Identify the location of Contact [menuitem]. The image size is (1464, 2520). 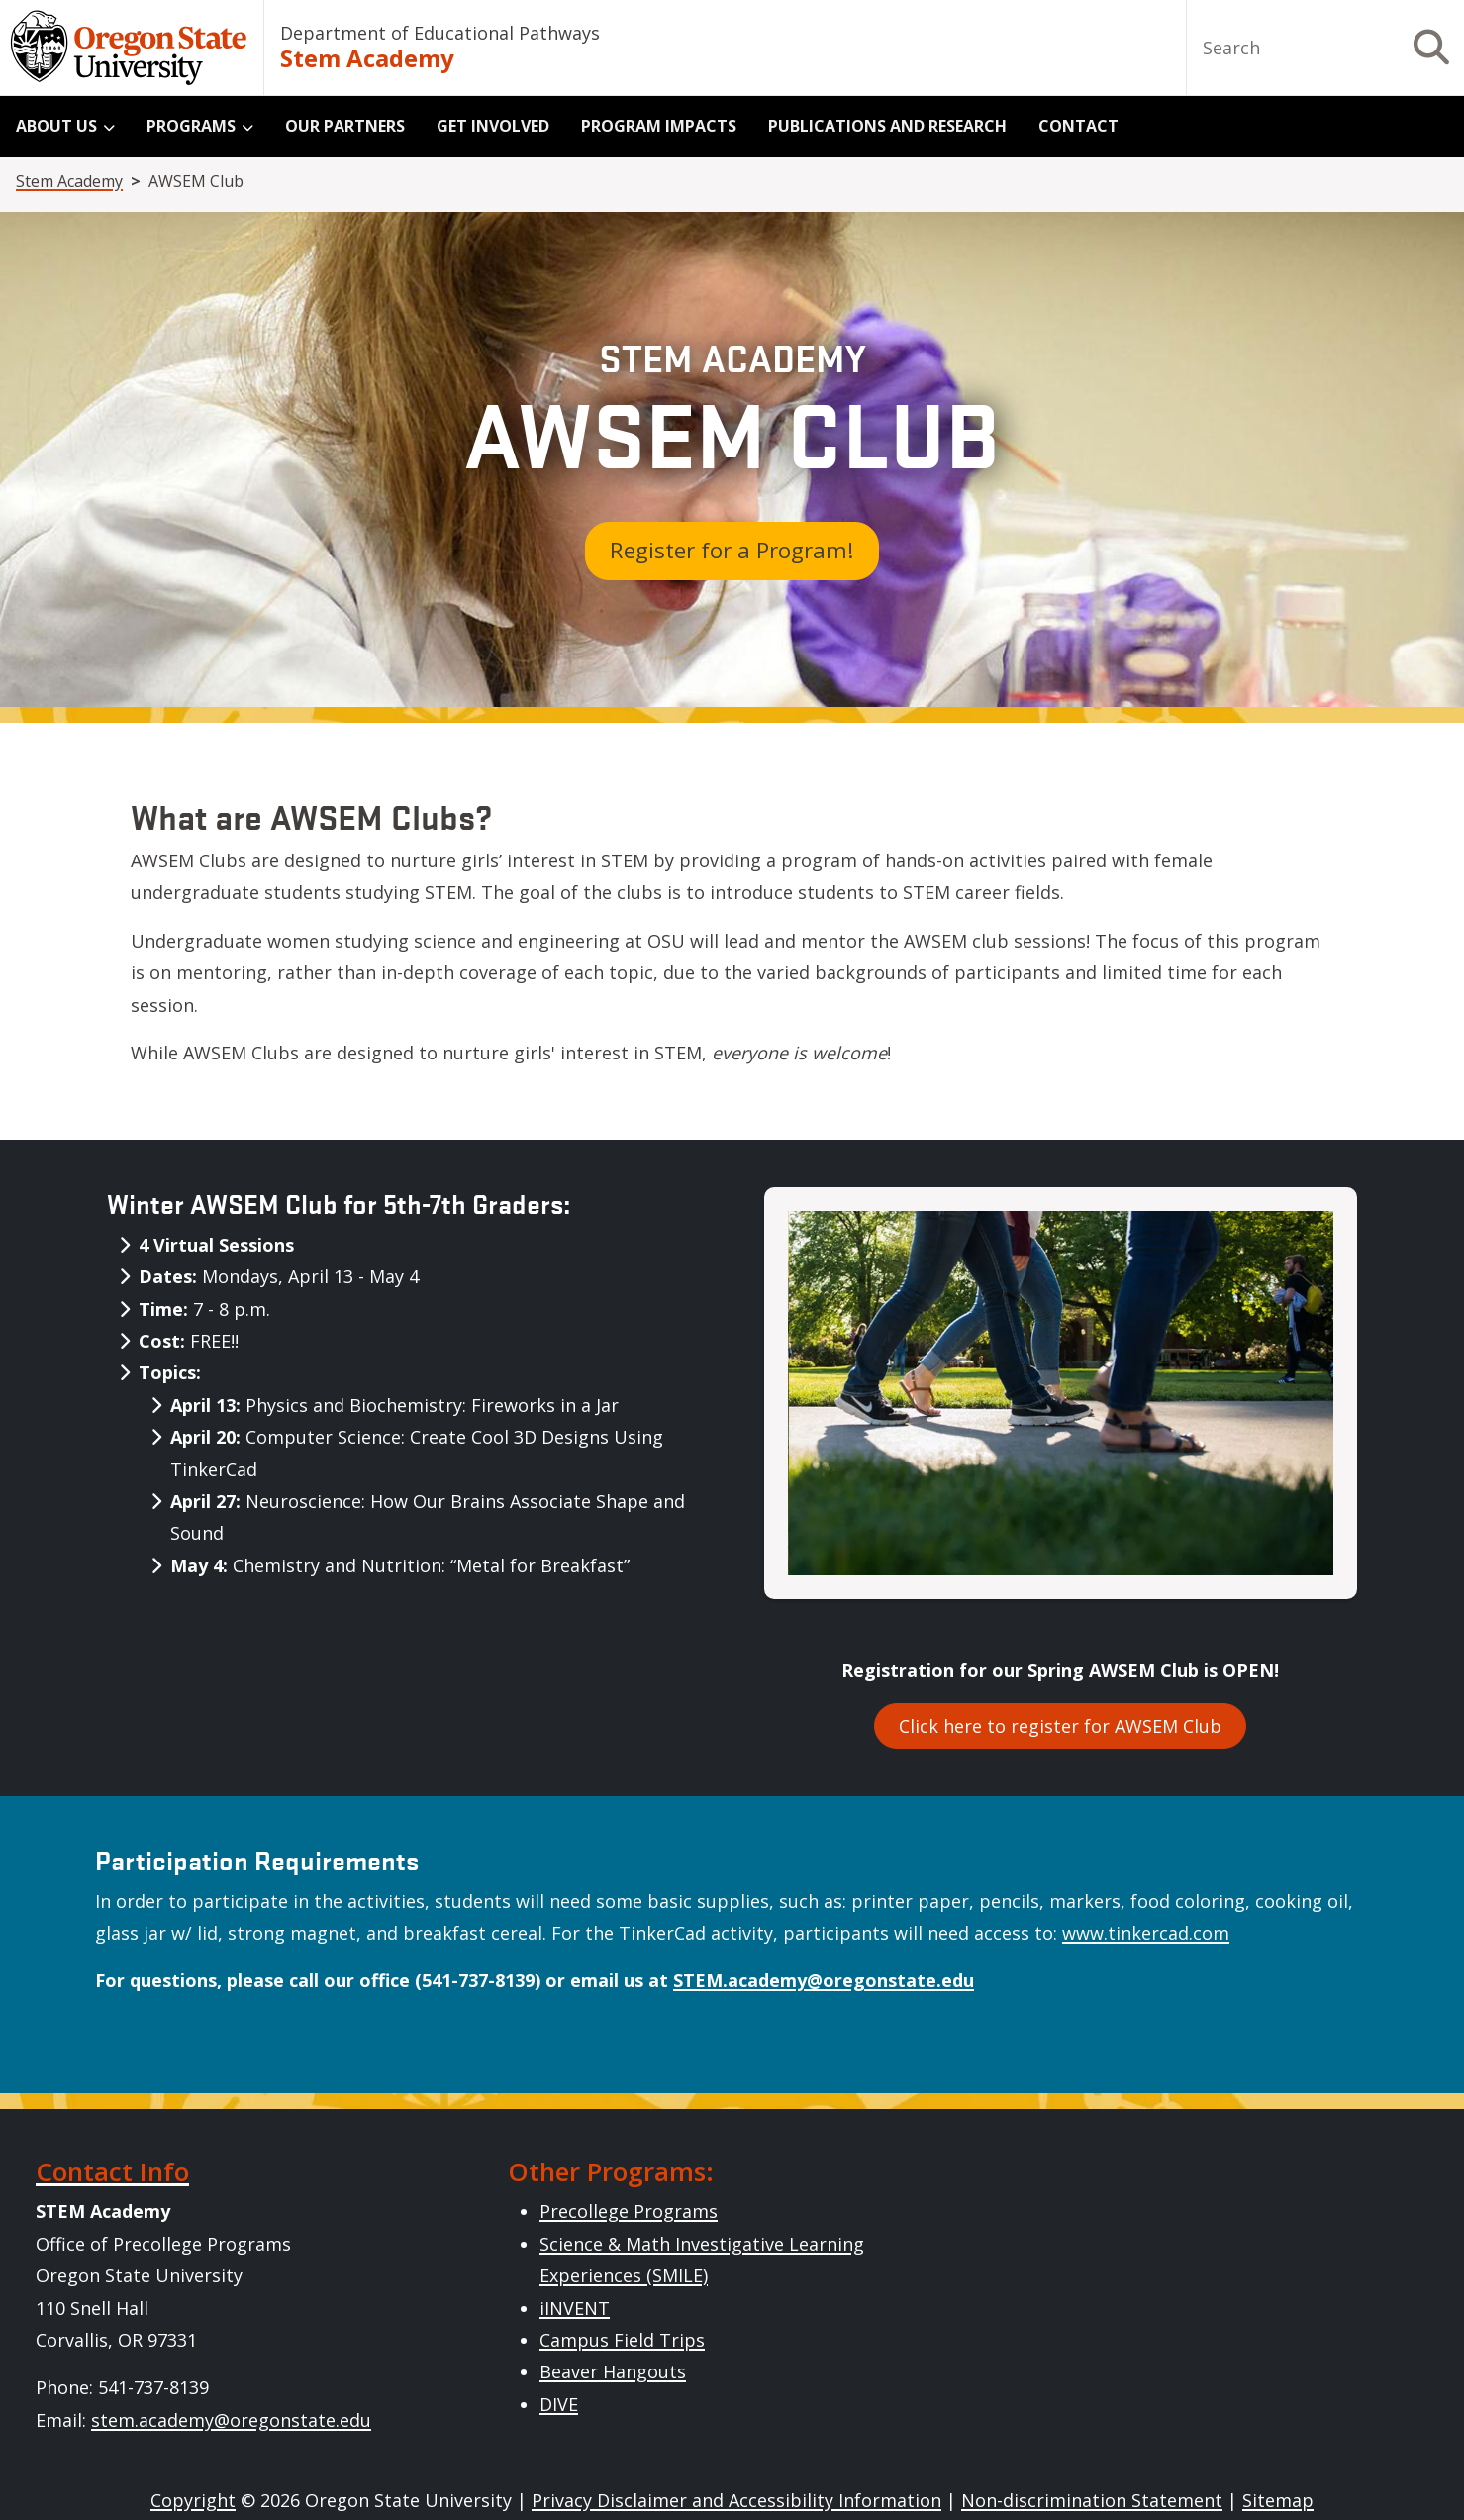
(1078, 126).